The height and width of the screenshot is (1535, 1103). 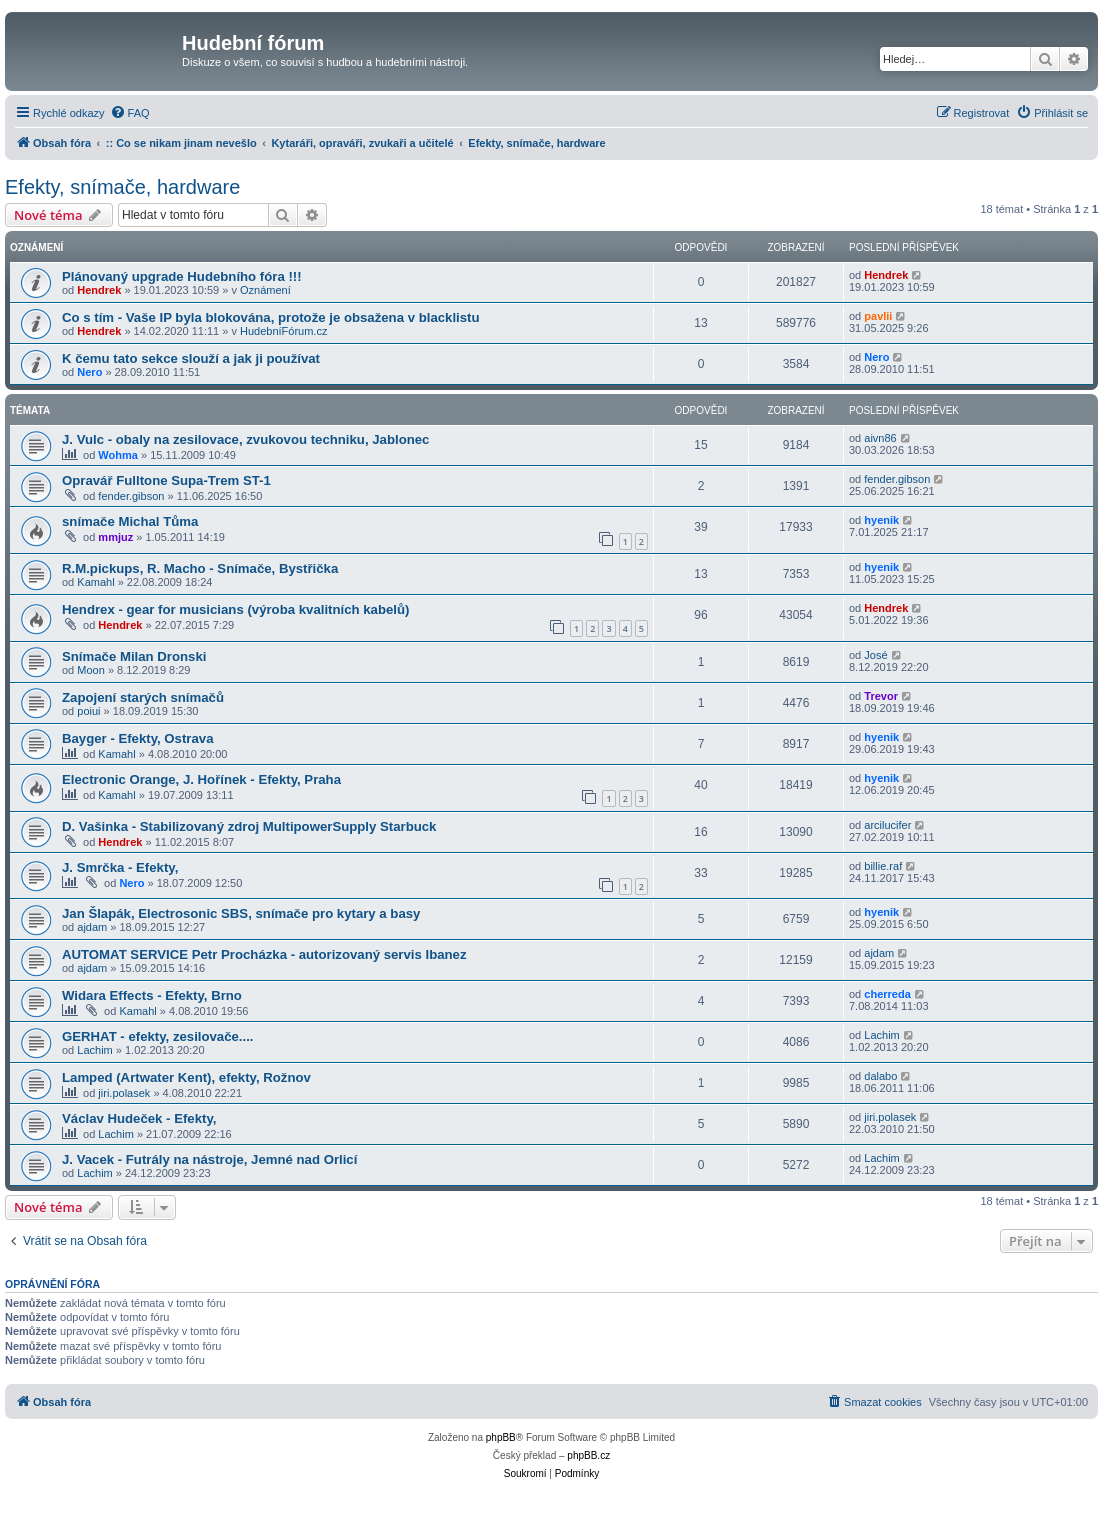 I want to click on AUTOMAT SERVICE Petr Procházka - autorizovaný servis Ibanez, so click(x=264, y=954).